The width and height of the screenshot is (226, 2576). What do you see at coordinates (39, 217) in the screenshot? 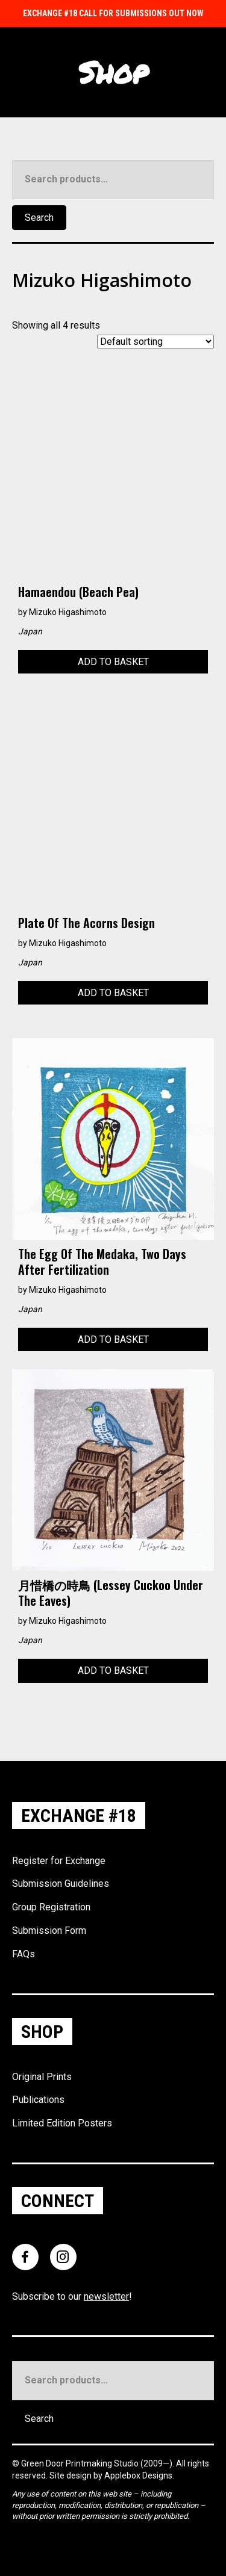
I see `Search` at bounding box center [39, 217].